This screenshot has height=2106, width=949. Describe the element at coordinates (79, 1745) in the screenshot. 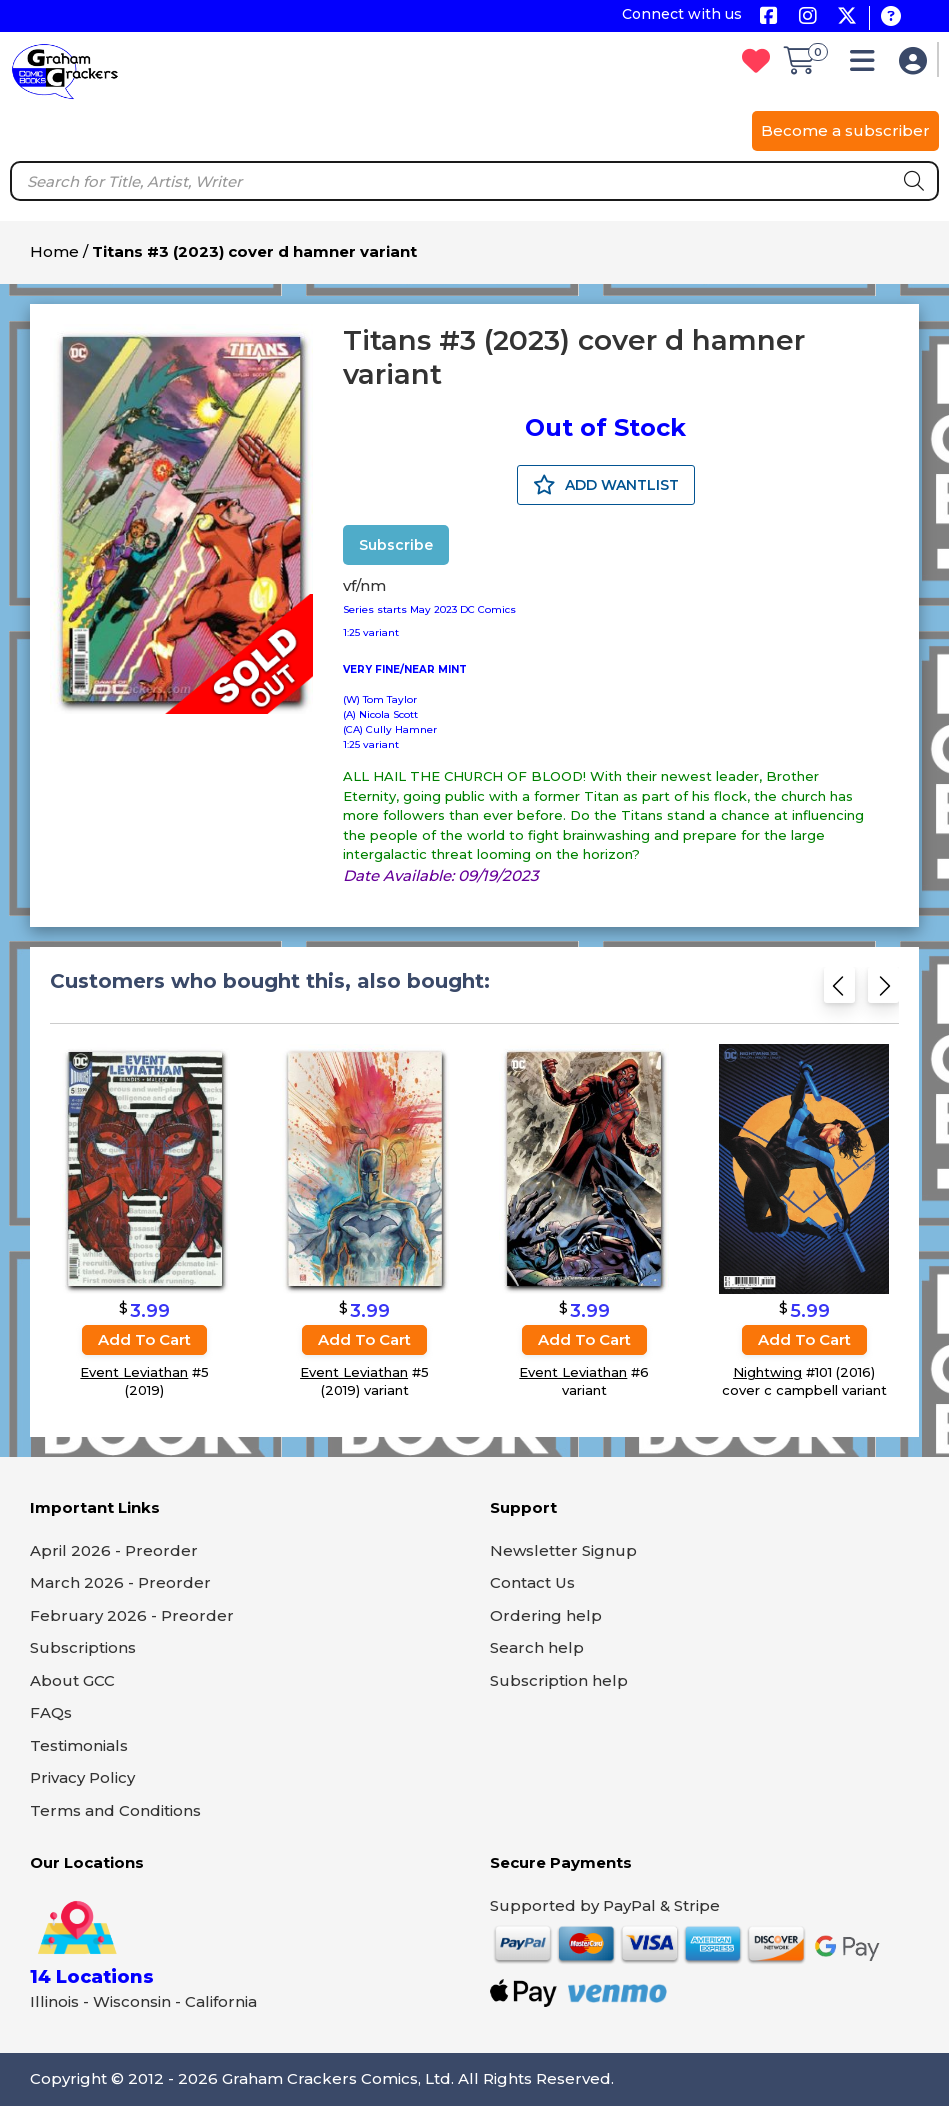

I see `Testimonials` at that location.